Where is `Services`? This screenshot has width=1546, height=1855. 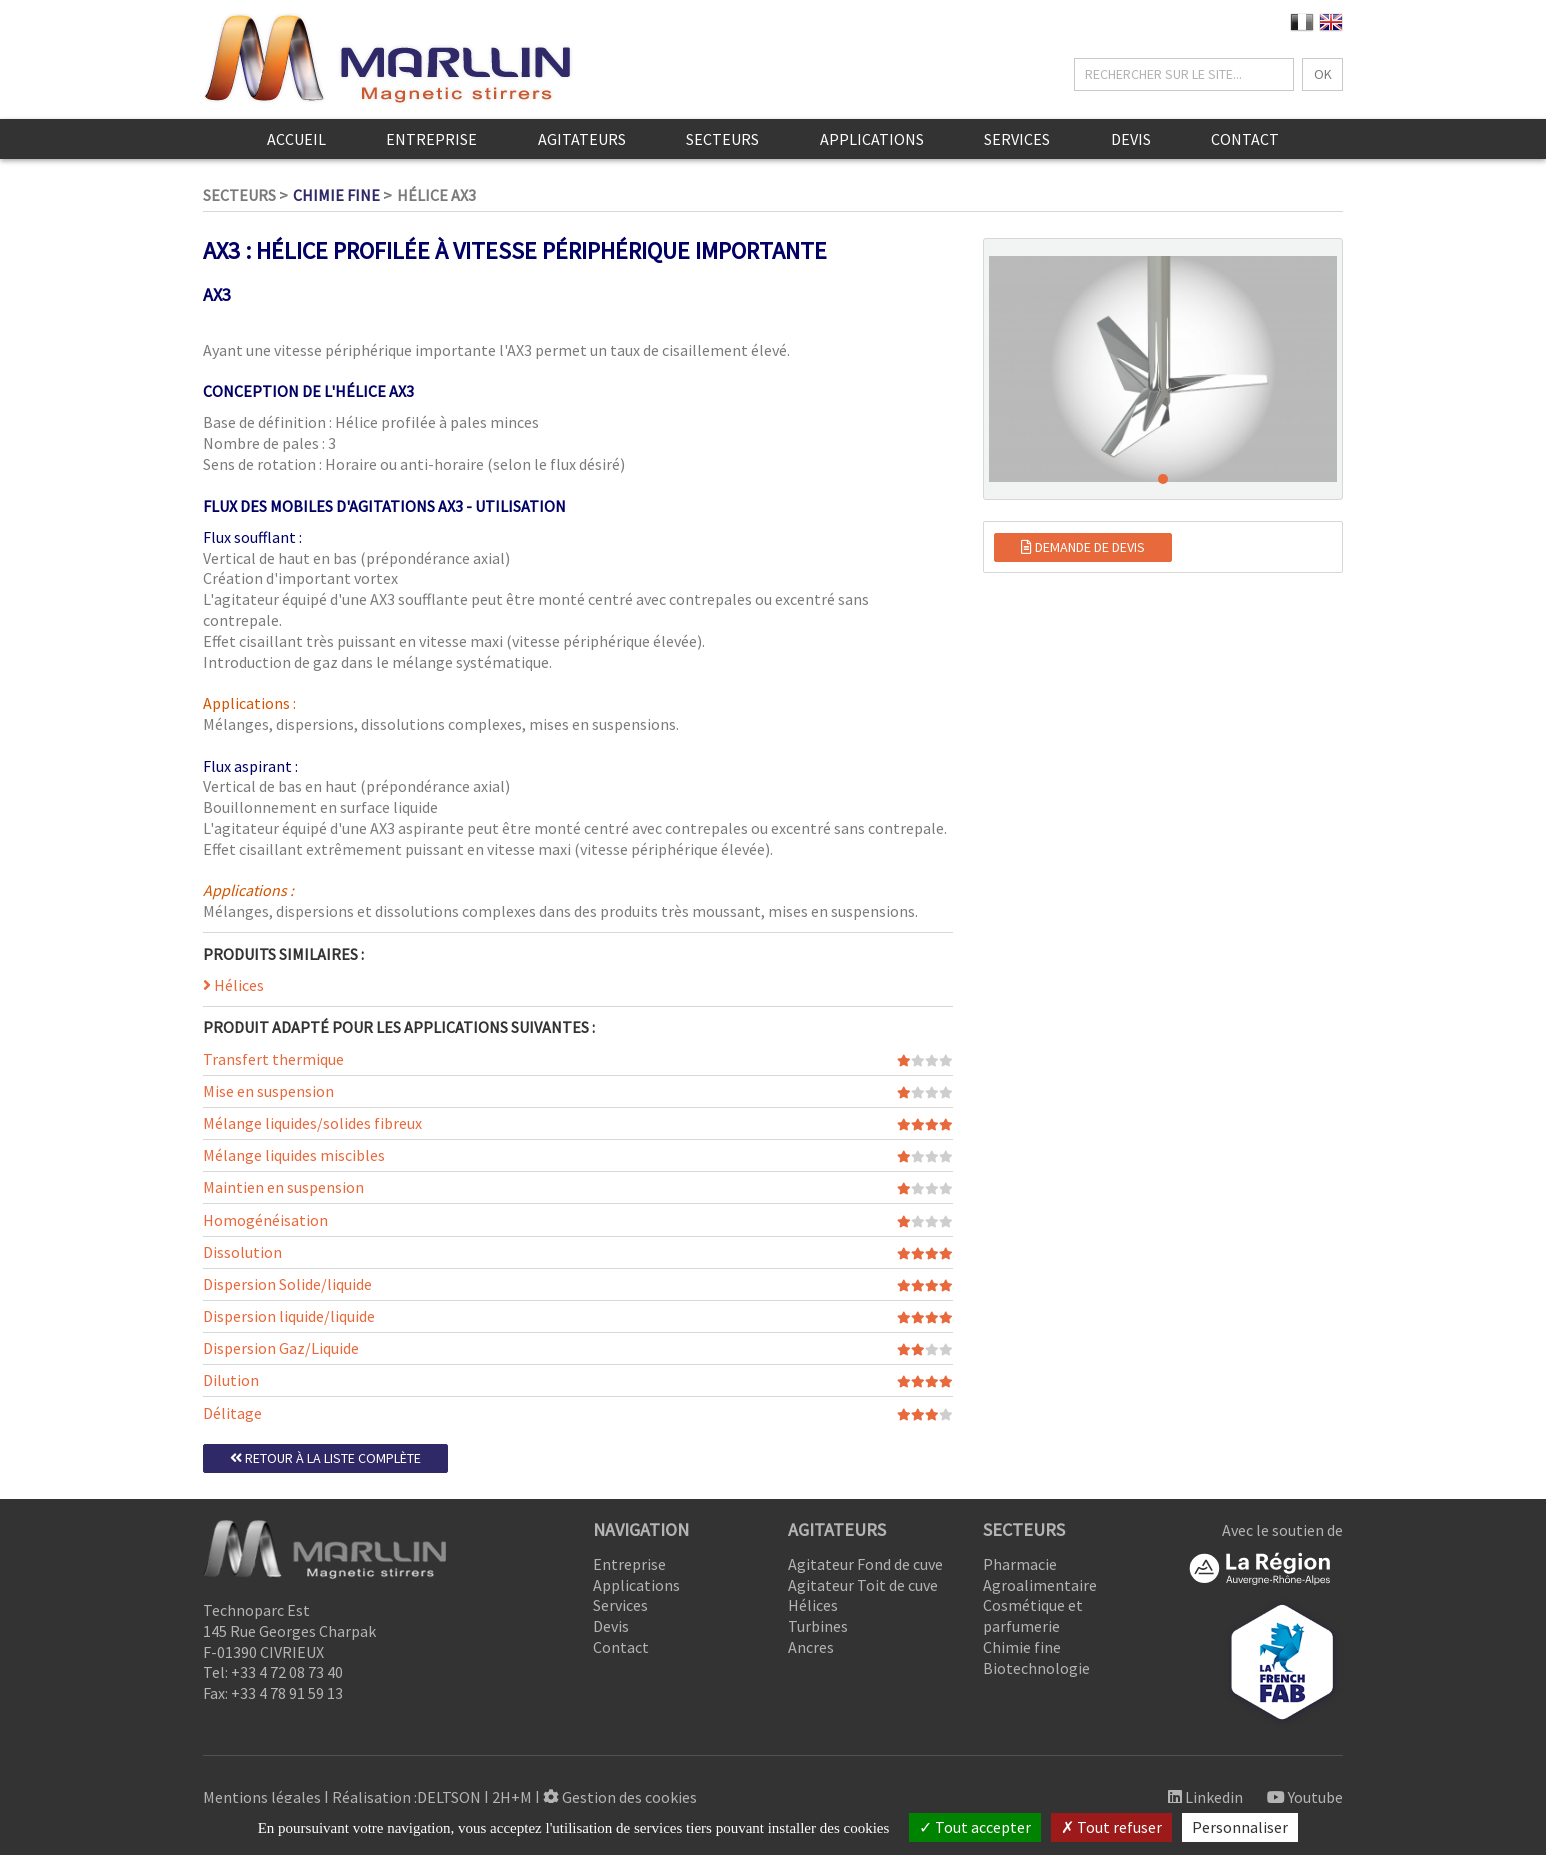
Services is located at coordinates (1017, 139).